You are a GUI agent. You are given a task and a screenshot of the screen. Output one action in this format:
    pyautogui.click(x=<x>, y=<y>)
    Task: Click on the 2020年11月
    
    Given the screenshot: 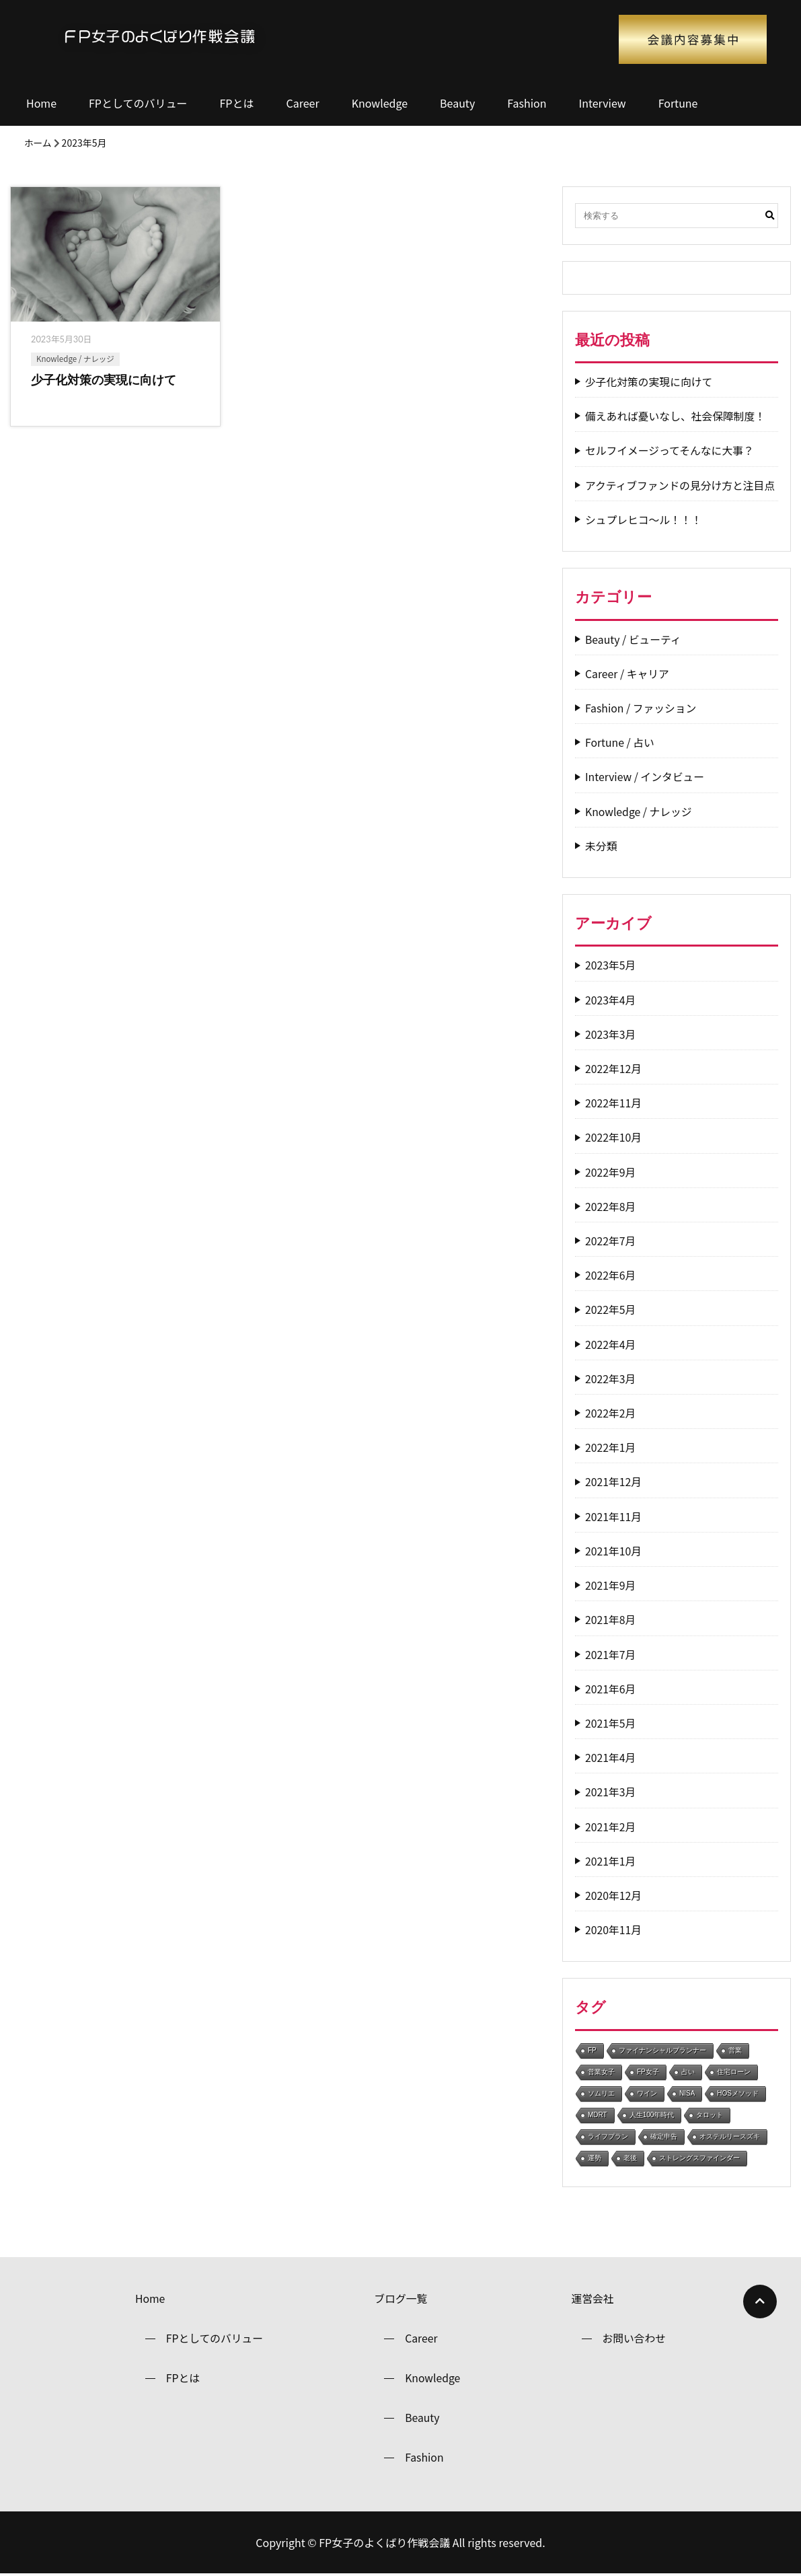 What is the action you would take?
    pyautogui.click(x=613, y=1929)
    